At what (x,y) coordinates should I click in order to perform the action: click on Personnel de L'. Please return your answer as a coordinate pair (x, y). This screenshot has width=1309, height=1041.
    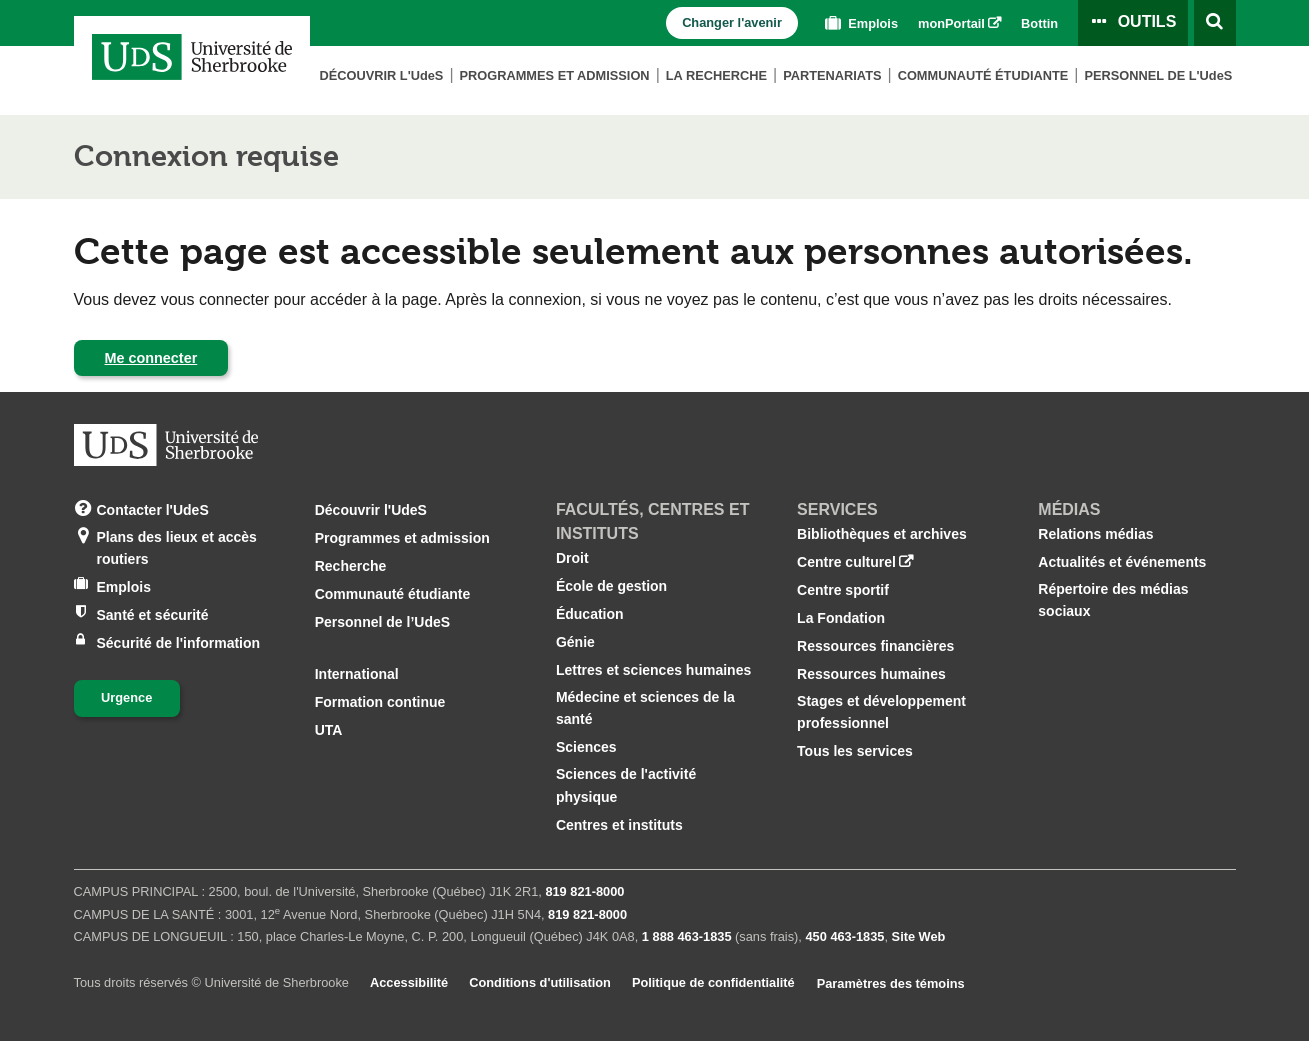
    Looking at the image, I should click on (1158, 75).